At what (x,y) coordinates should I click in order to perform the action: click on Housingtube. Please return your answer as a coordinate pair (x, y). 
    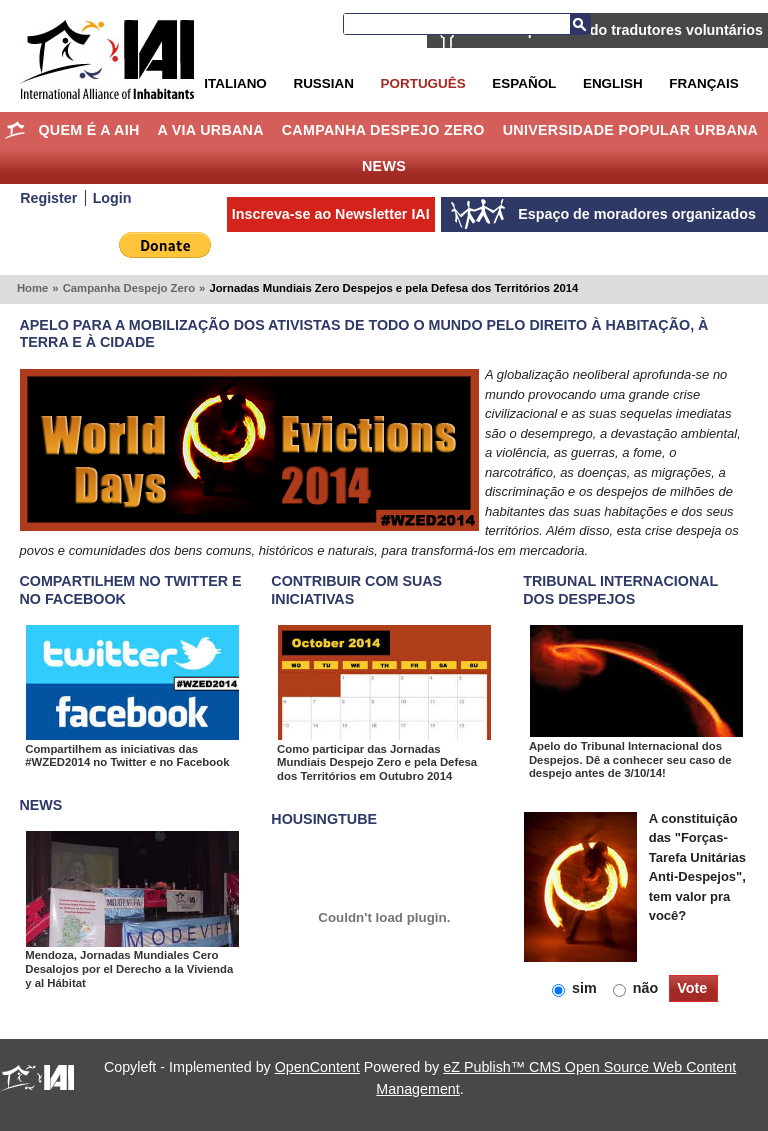
    Looking at the image, I should click on (324, 819).